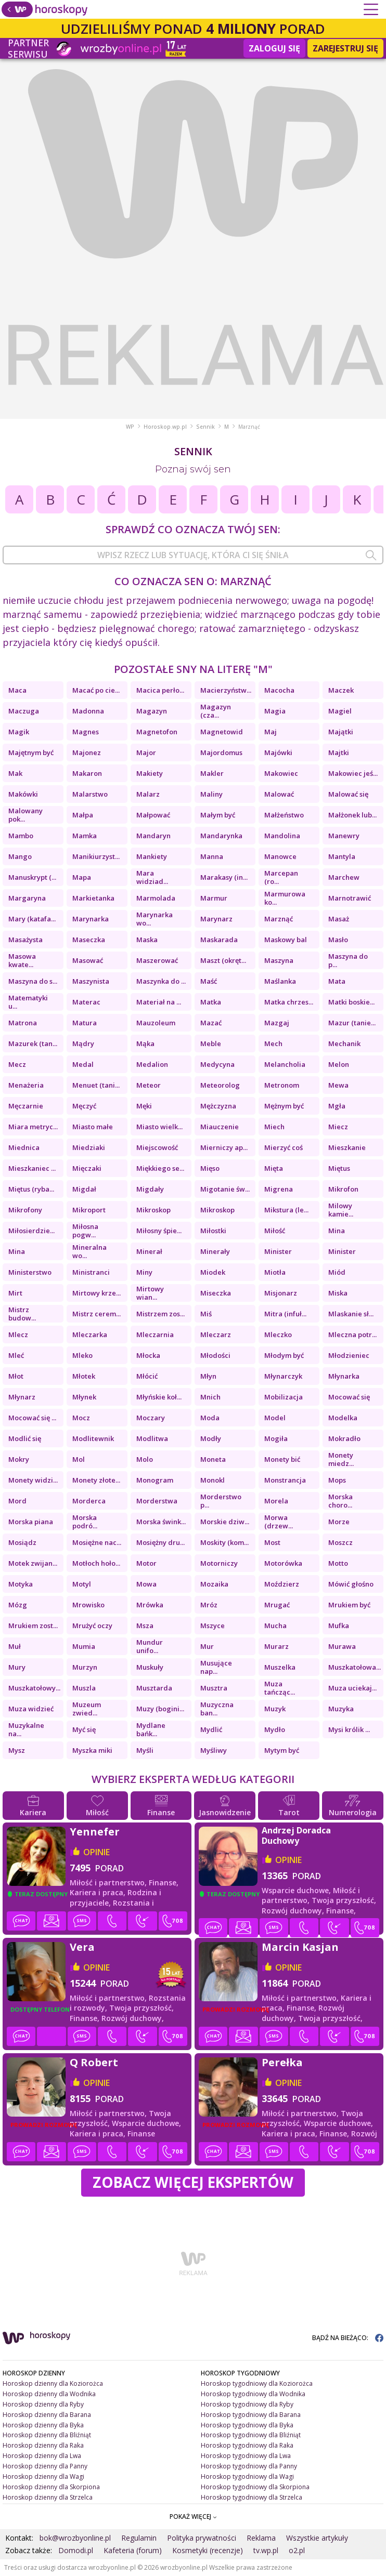  I want to click on Mleczarka, so click(89, 1334).